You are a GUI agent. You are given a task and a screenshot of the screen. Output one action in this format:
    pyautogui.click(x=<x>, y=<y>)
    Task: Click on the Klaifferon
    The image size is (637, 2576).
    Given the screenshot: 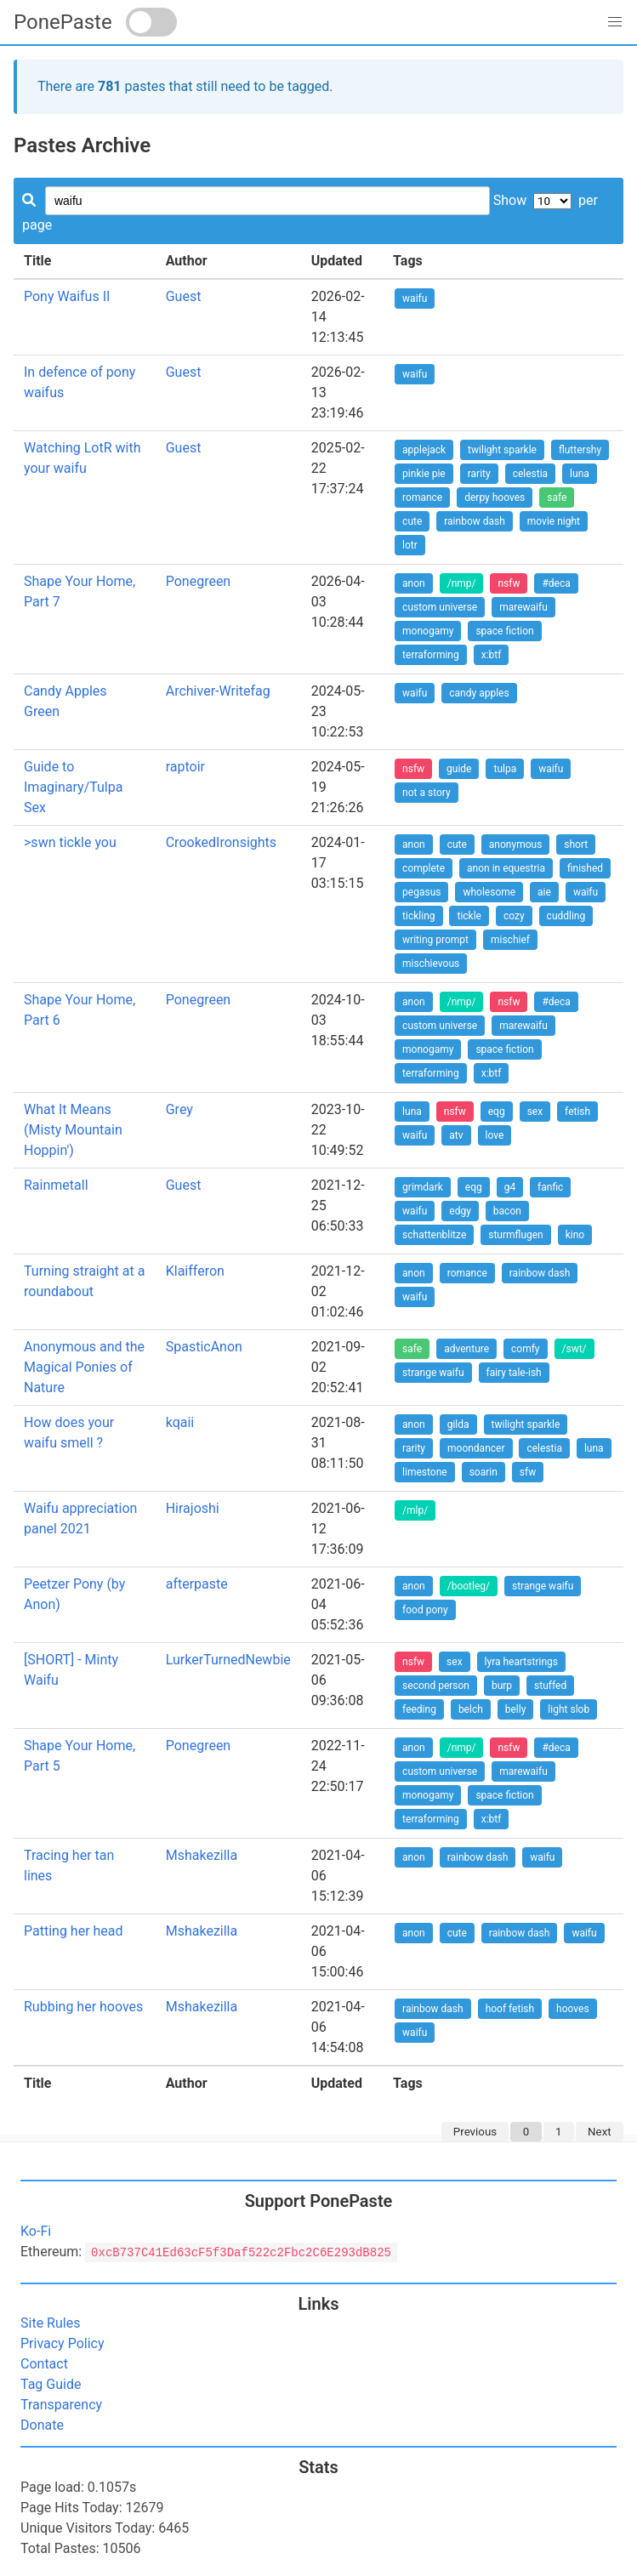 What is the action you would take?
    pyautogui.click(x=195, y=1271)
    